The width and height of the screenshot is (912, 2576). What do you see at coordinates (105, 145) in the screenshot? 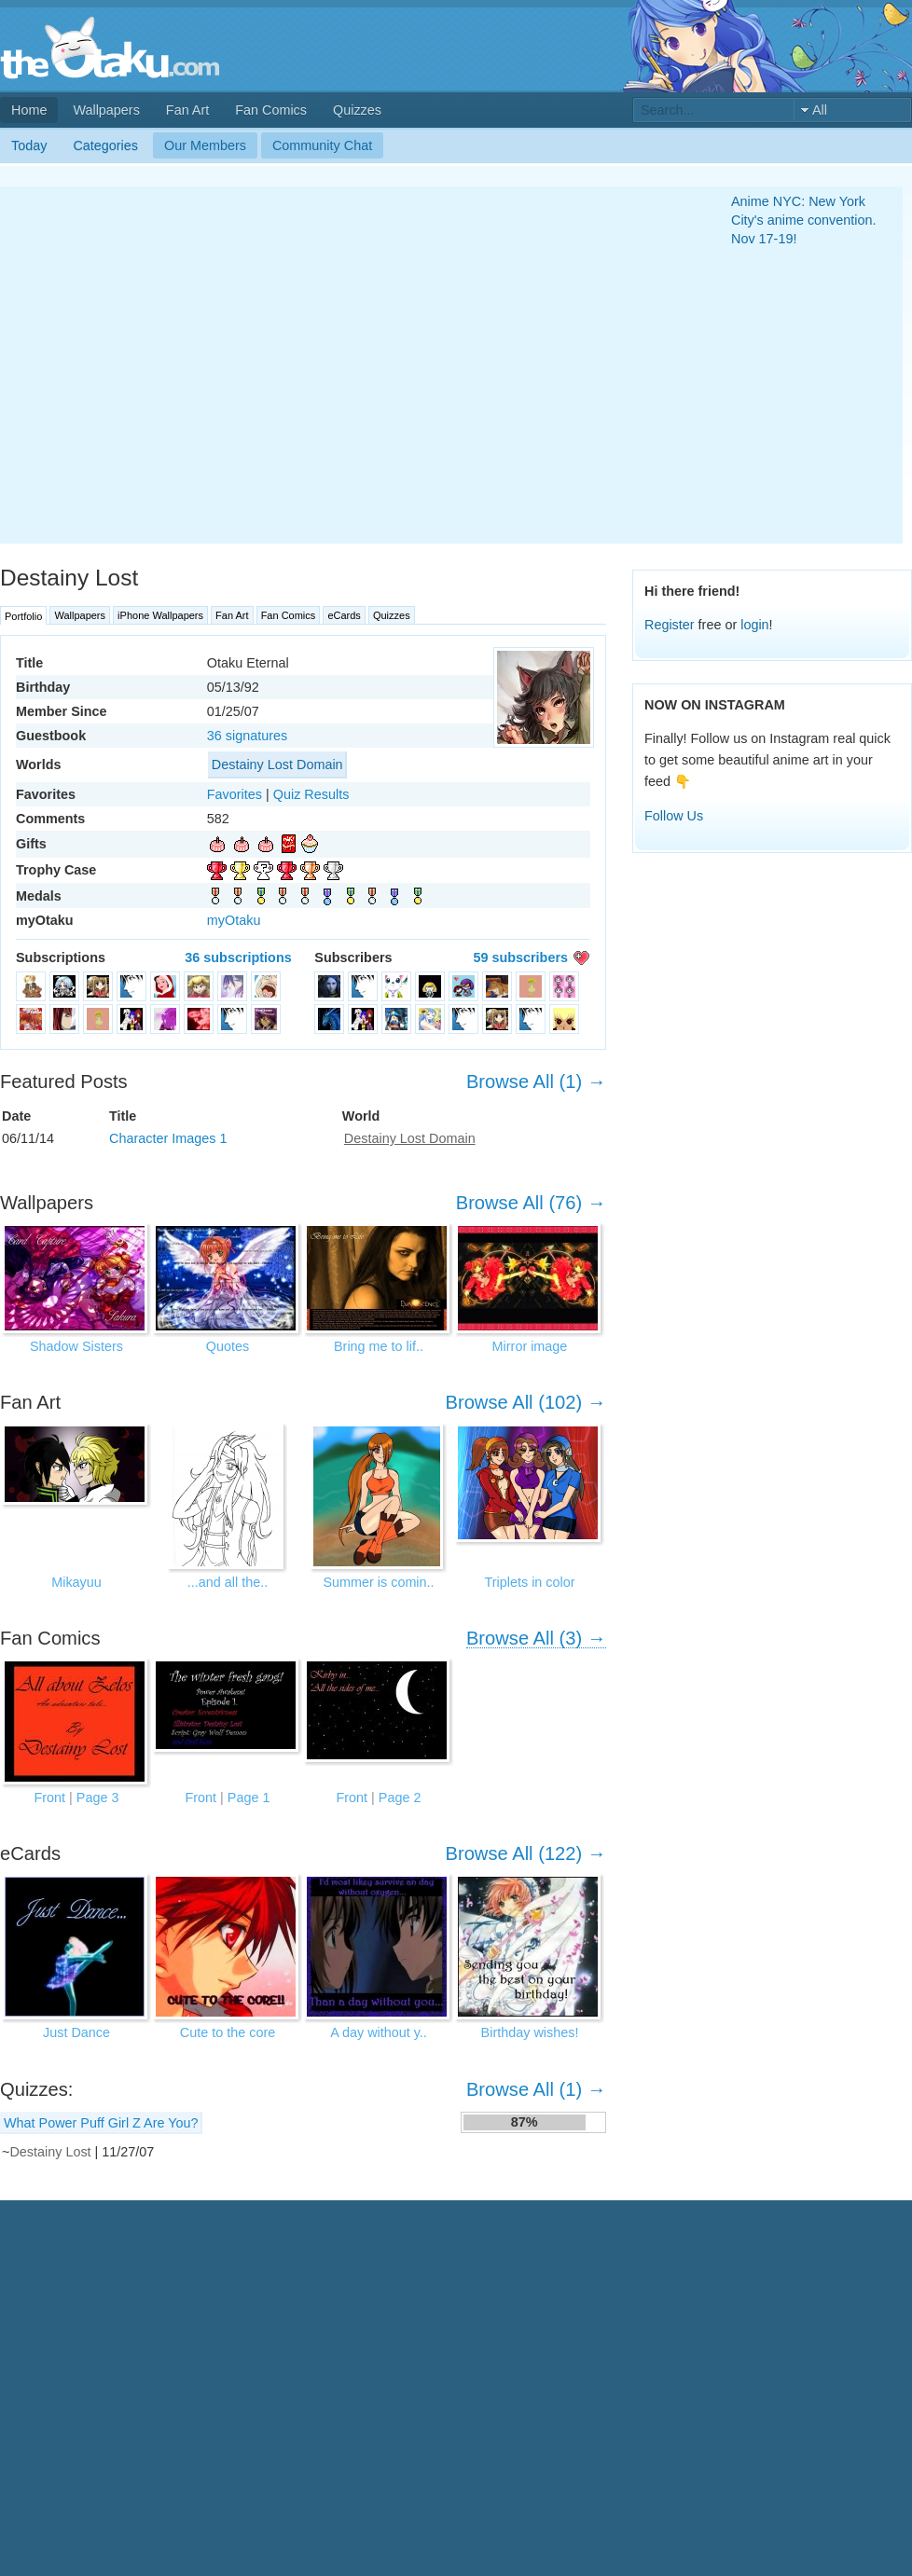
I see `Categories` at bounding box center [105, 145].